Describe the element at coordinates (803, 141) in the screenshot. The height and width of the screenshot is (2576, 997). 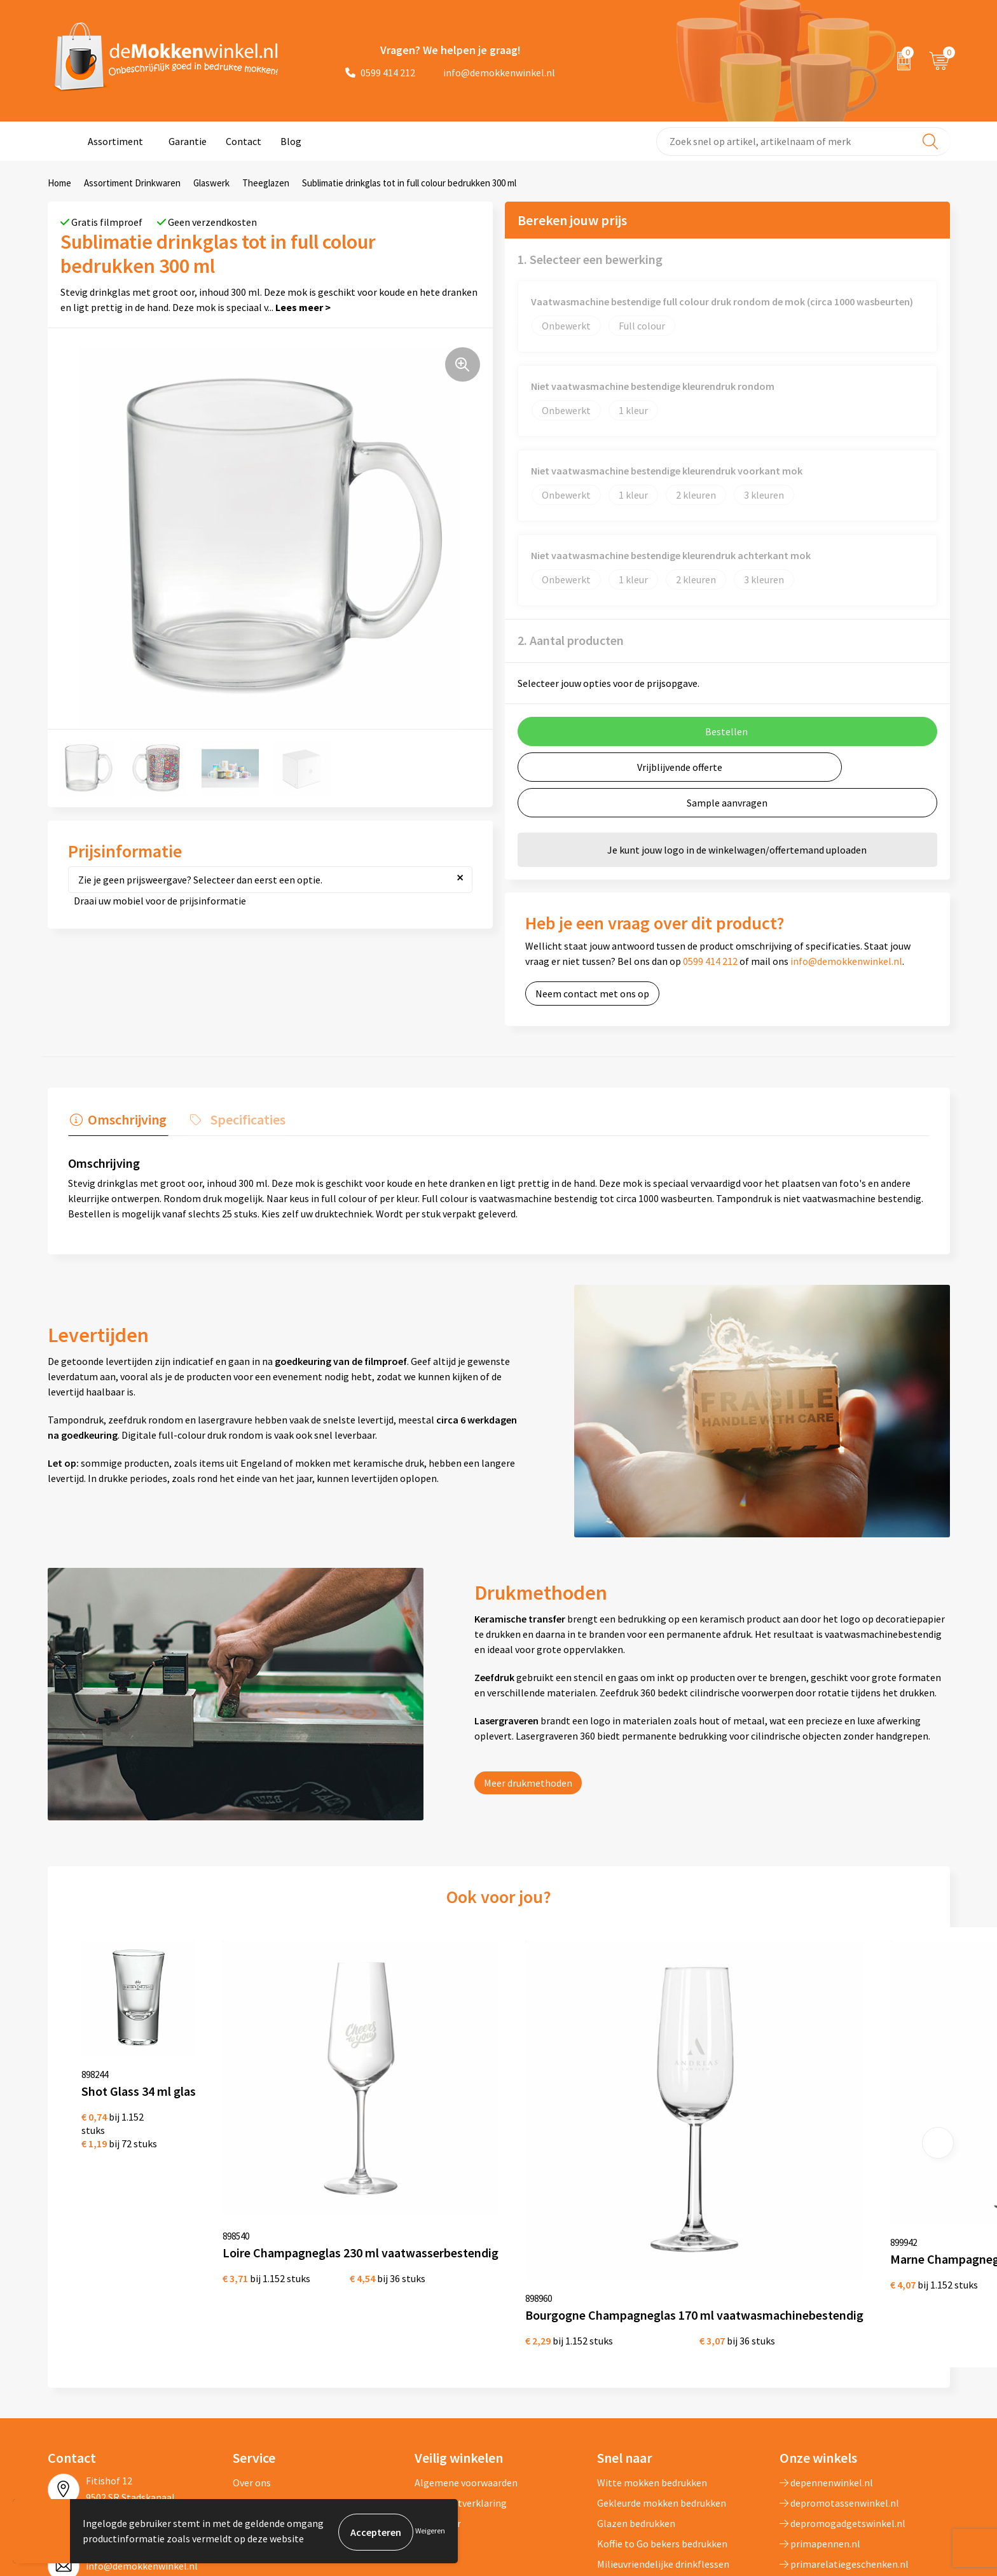
I see `[combobox]` at that location.